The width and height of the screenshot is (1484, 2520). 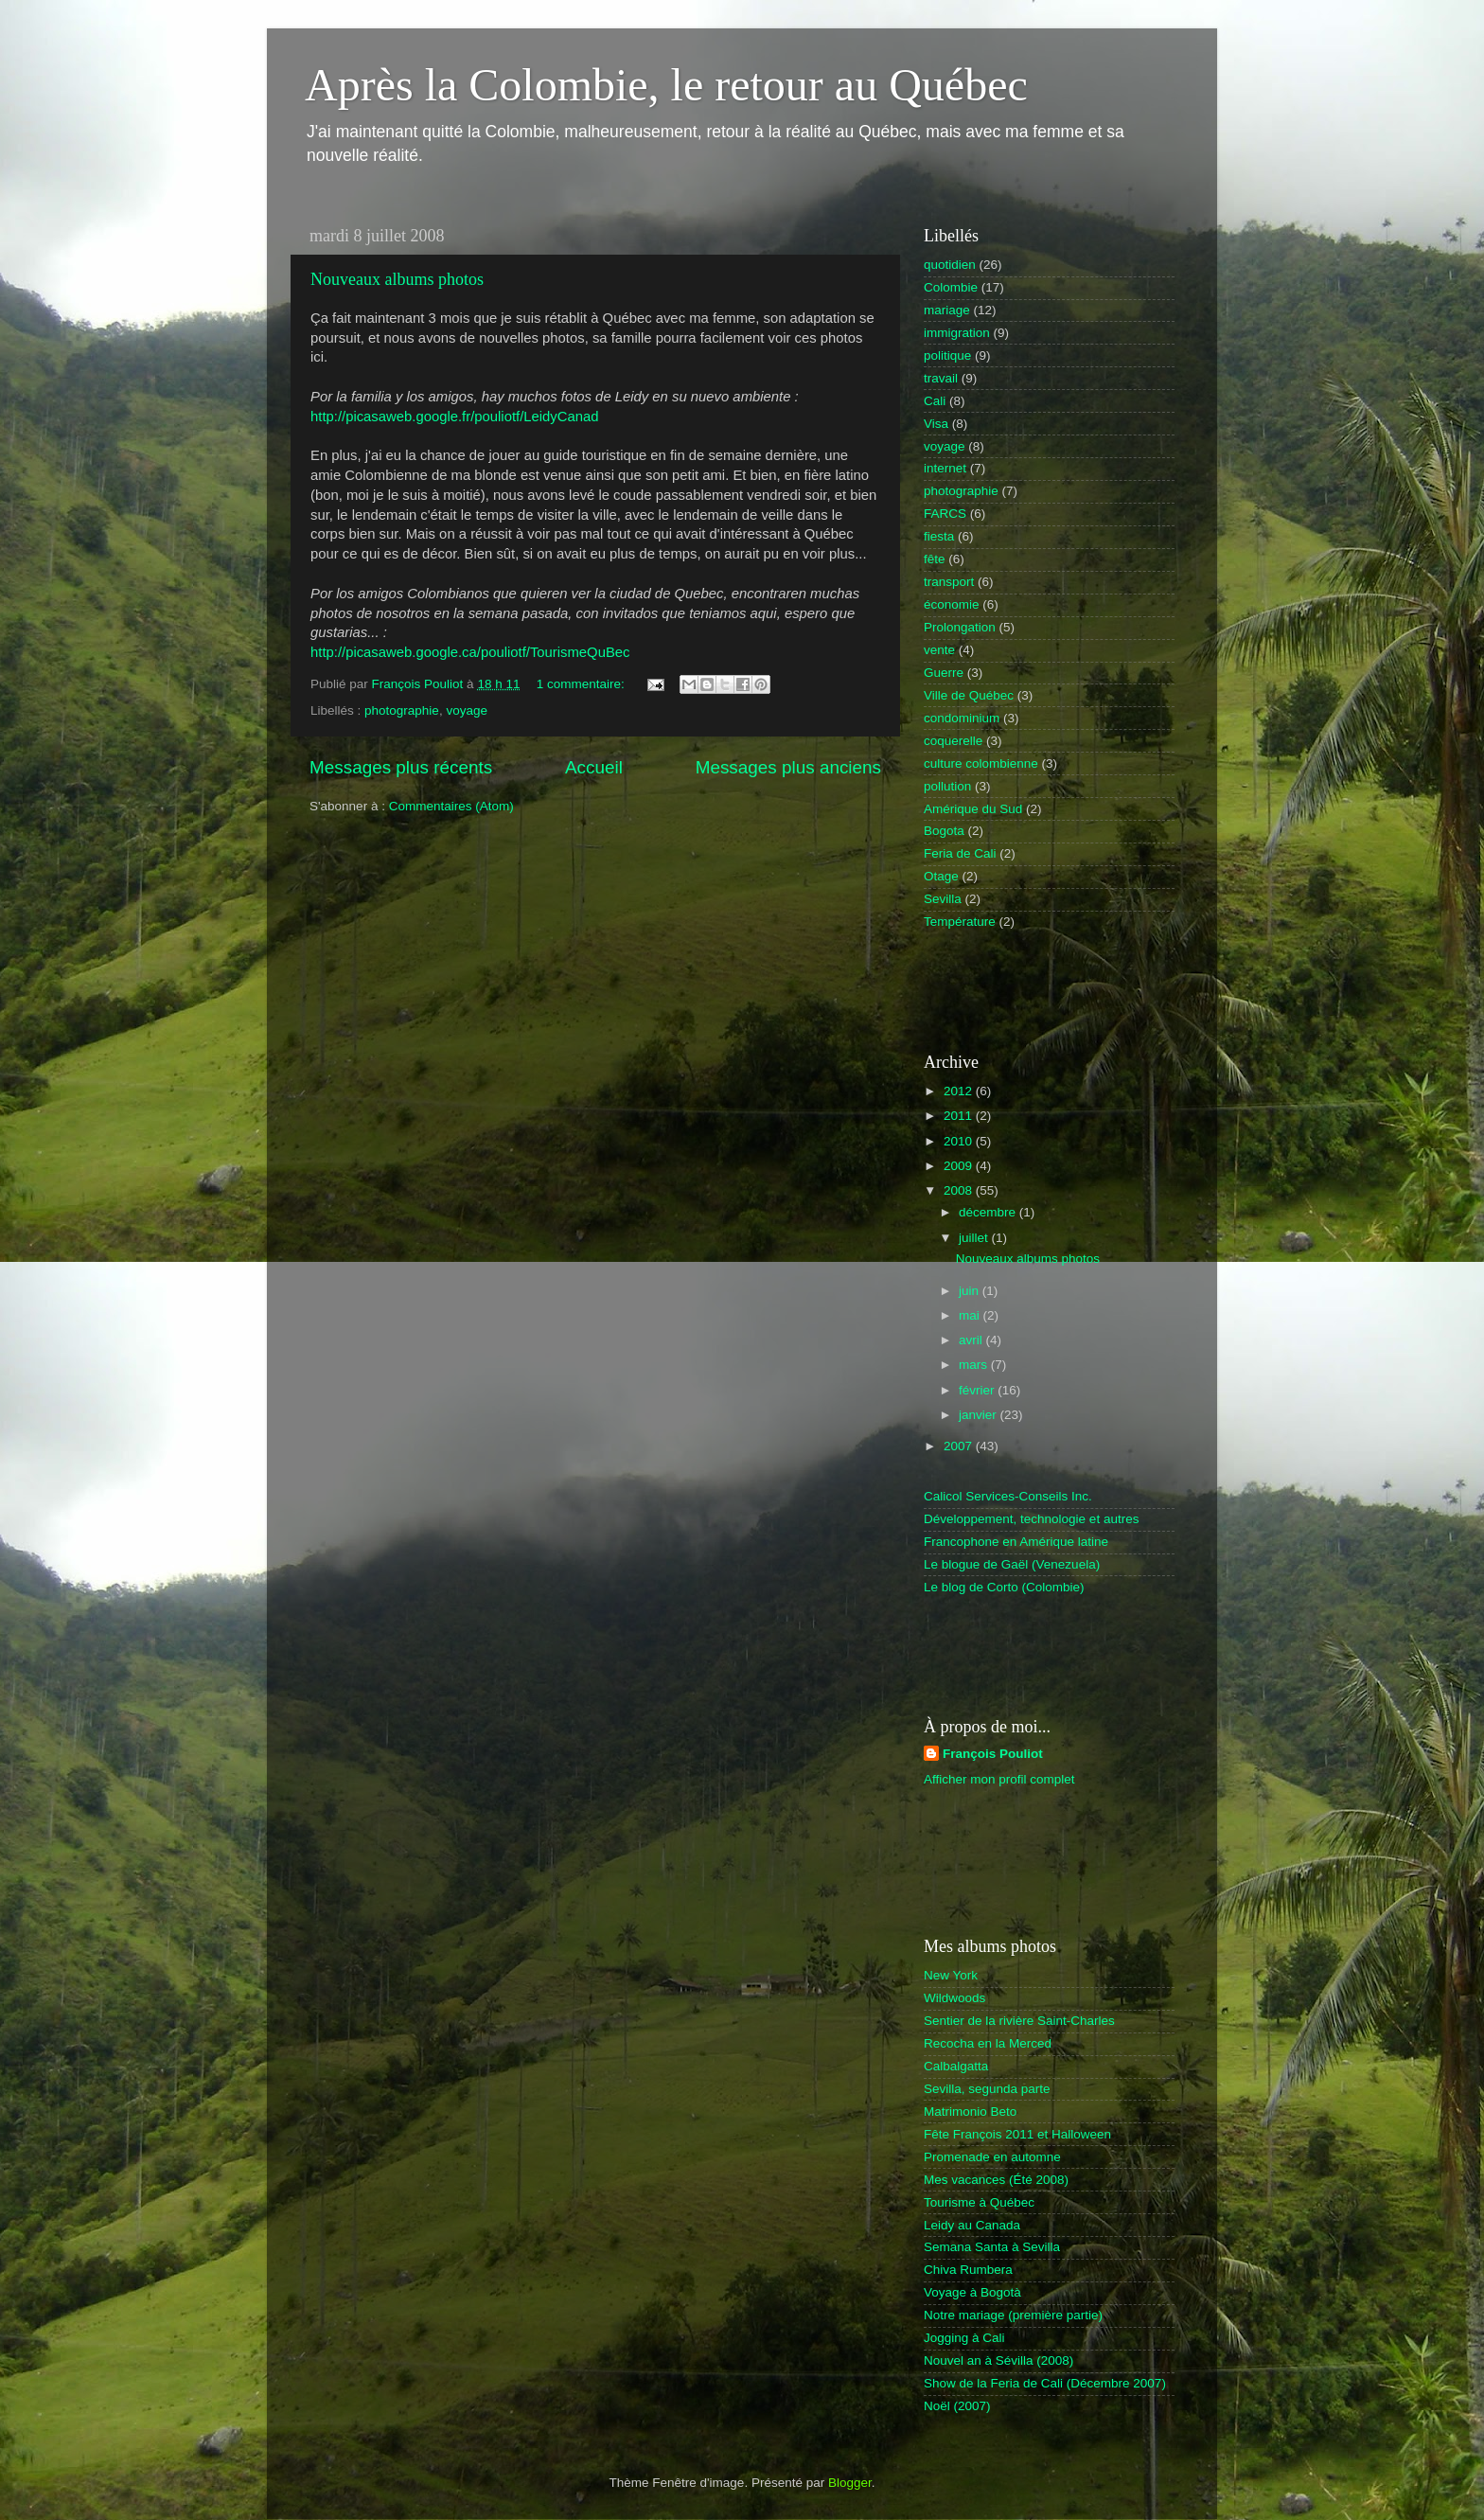 I want to click on Blogger, so click(x=850, y=2483).